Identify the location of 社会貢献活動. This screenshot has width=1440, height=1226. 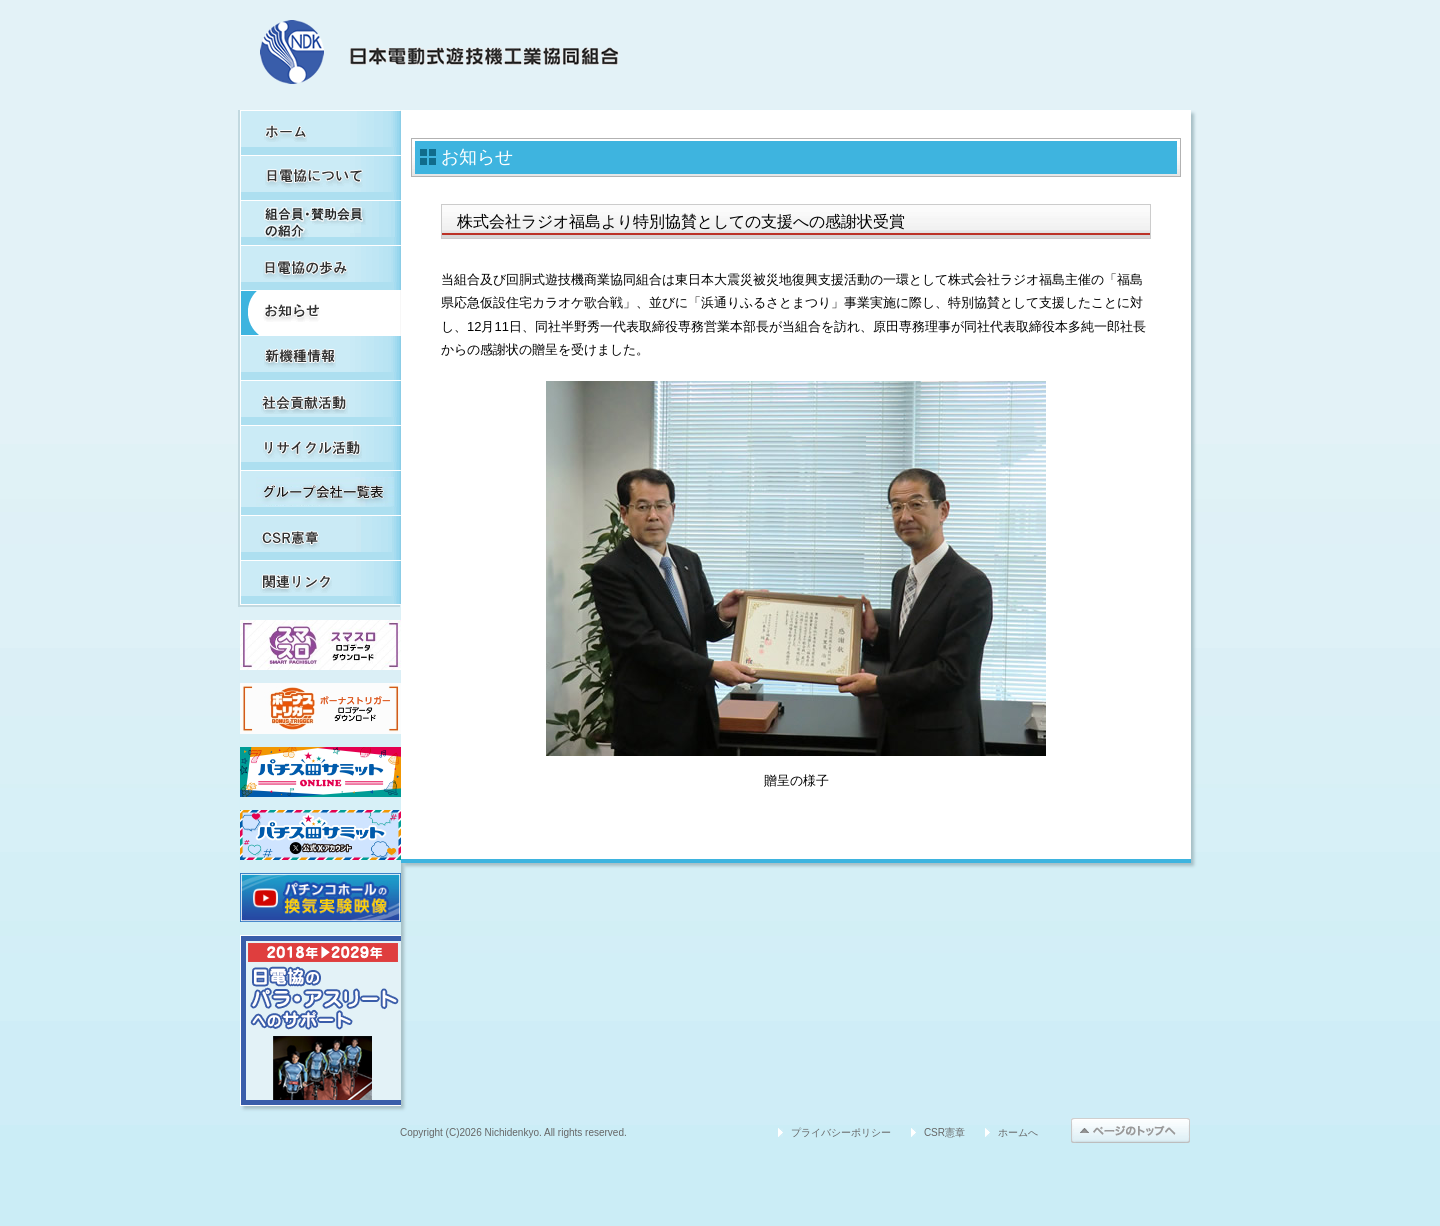
(320, 402).